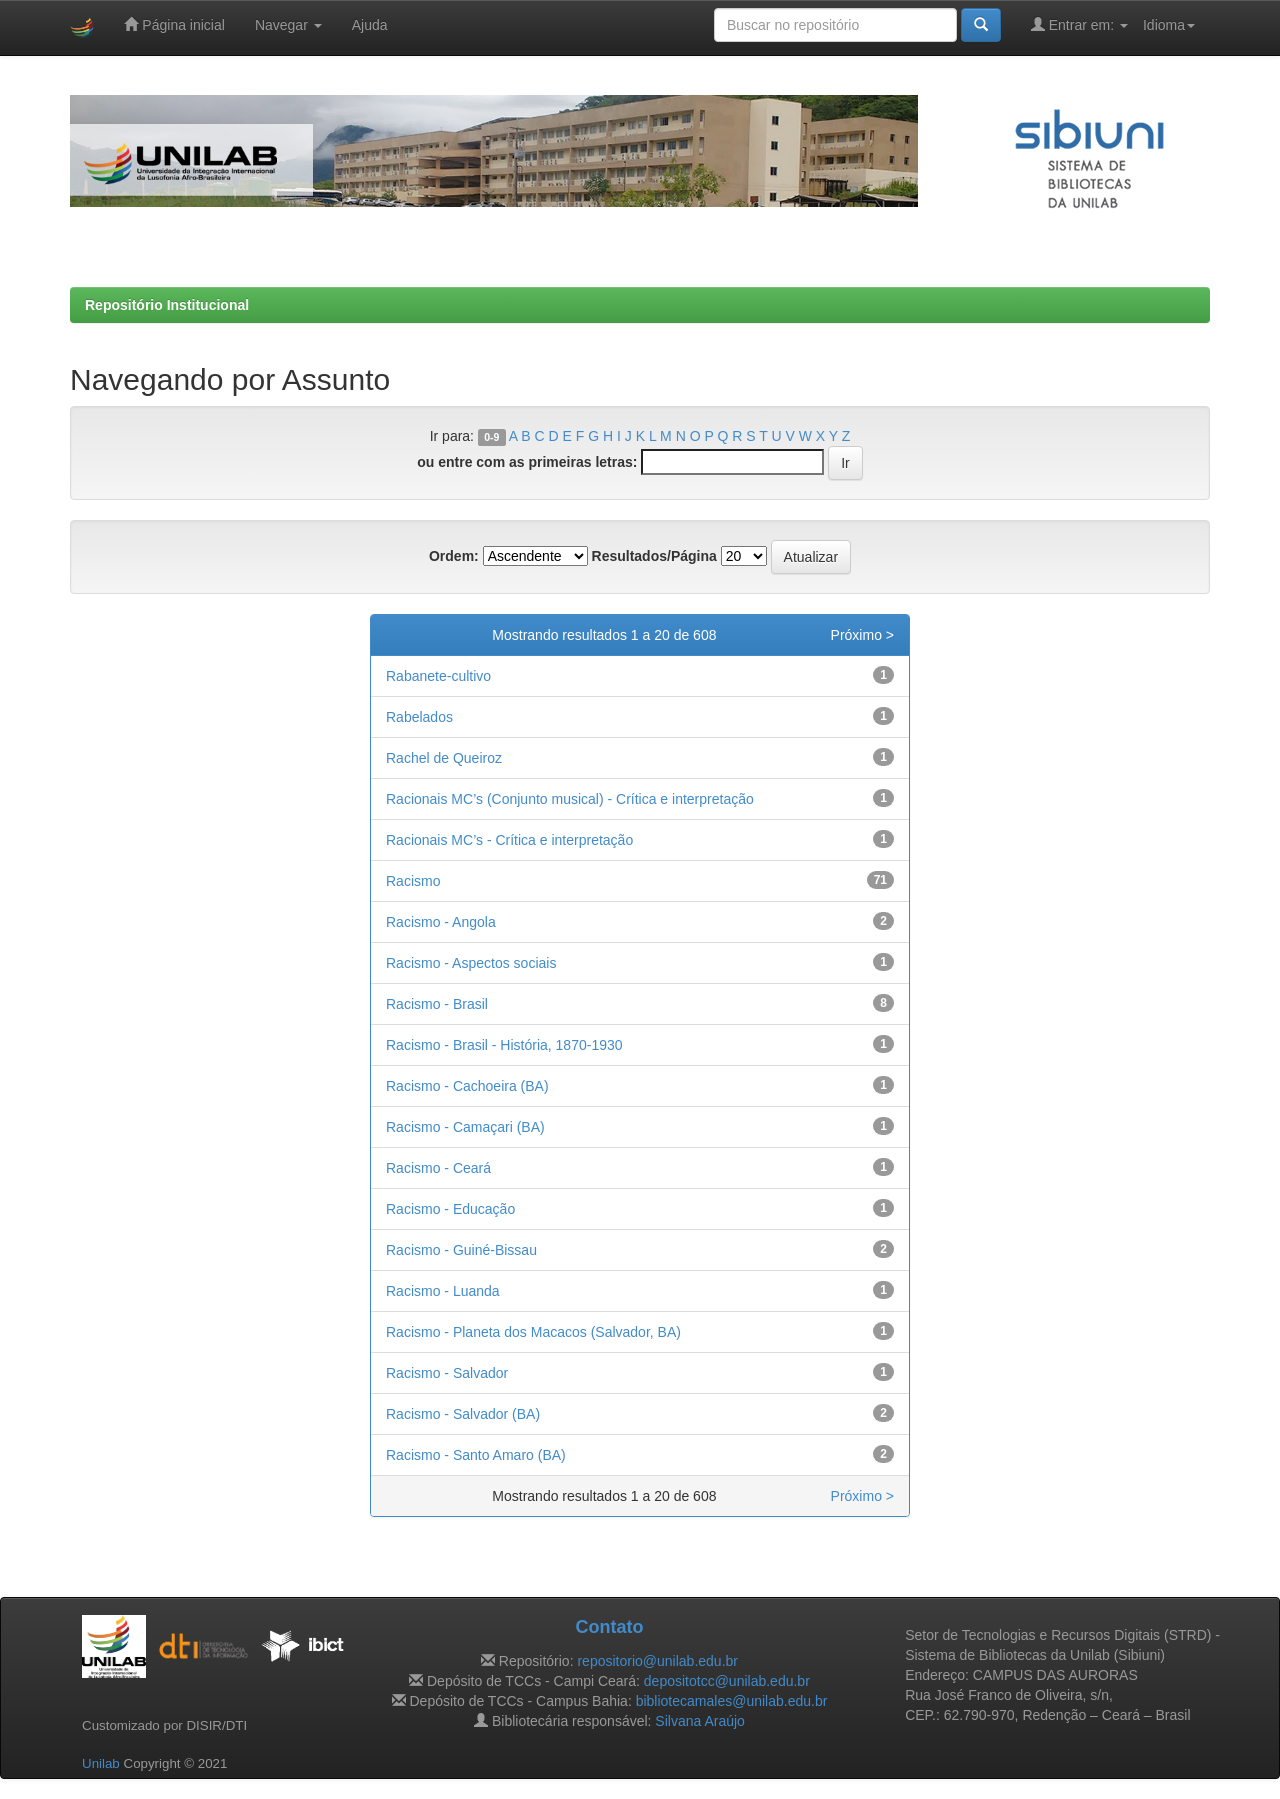 The image size is (1280, 1799). What do you see at coordinates (467, 1086) in the screenshot?
I see `Racismo - Cachoeira (BA)` at bounding box center [467, 1086].